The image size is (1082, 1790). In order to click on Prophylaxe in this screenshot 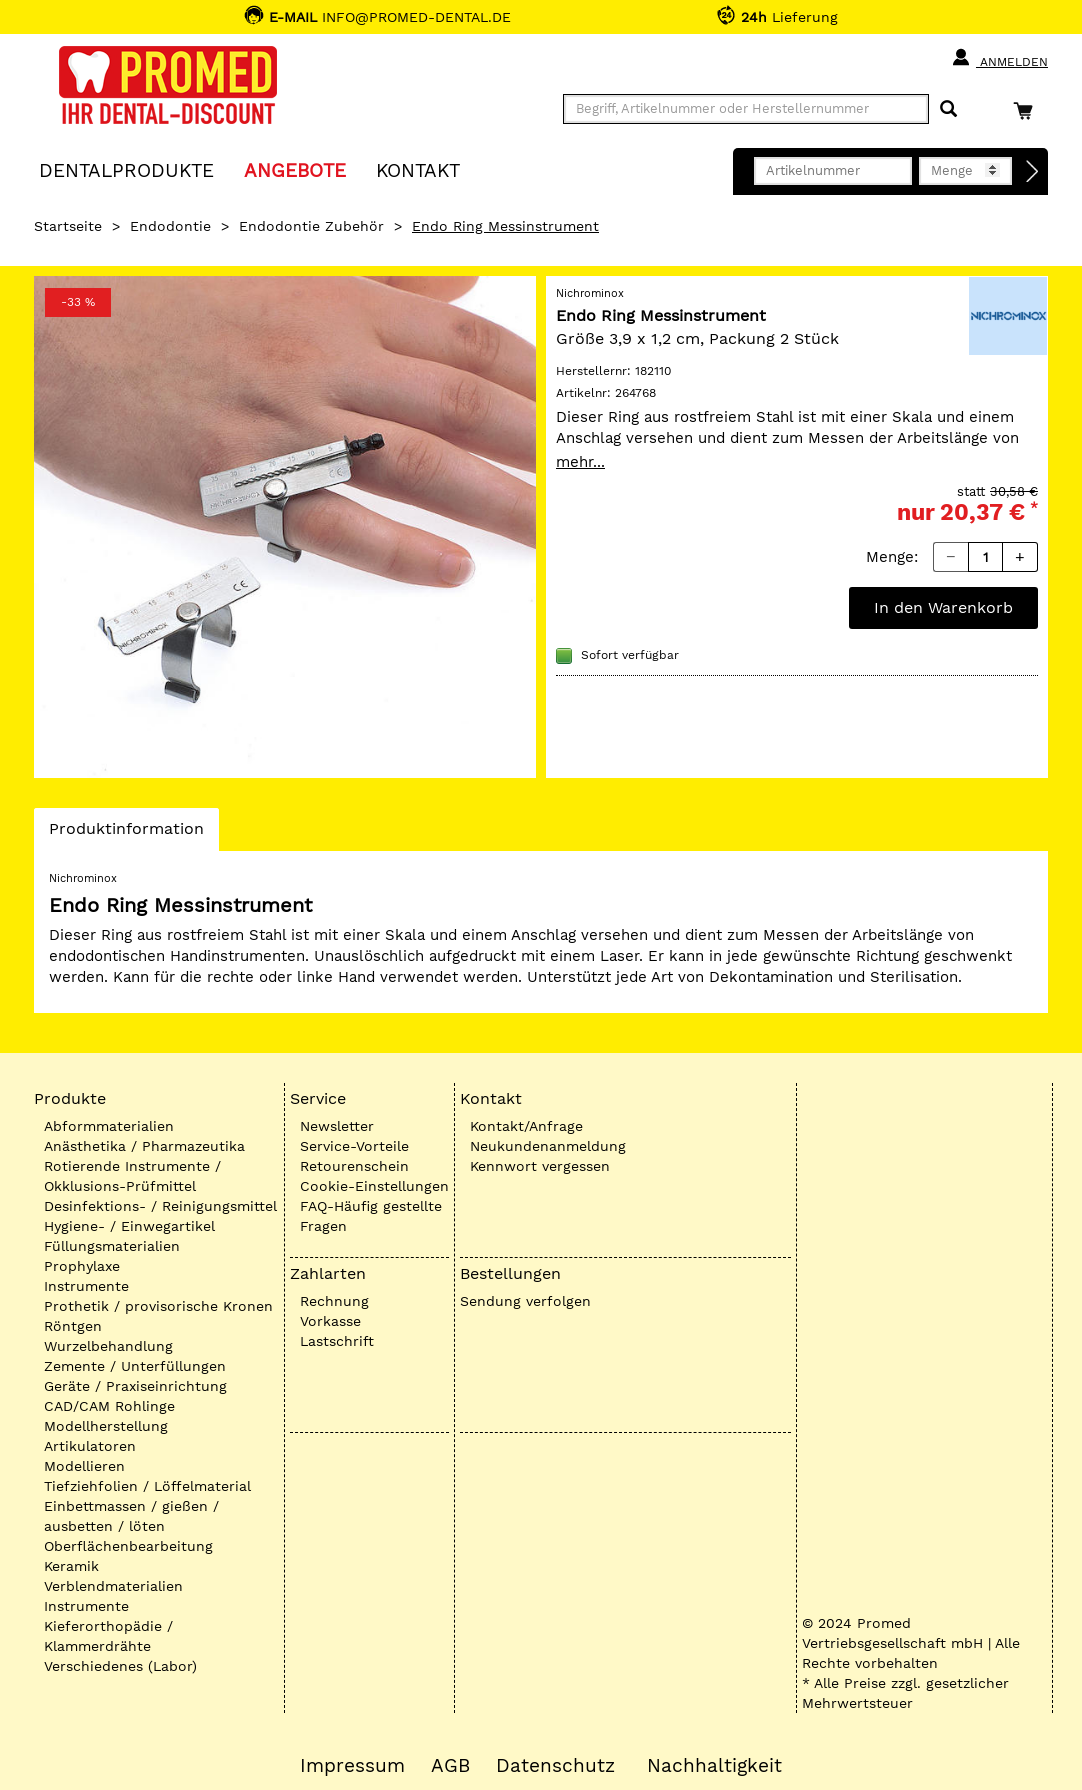, I will do `click(82, 1266)`.